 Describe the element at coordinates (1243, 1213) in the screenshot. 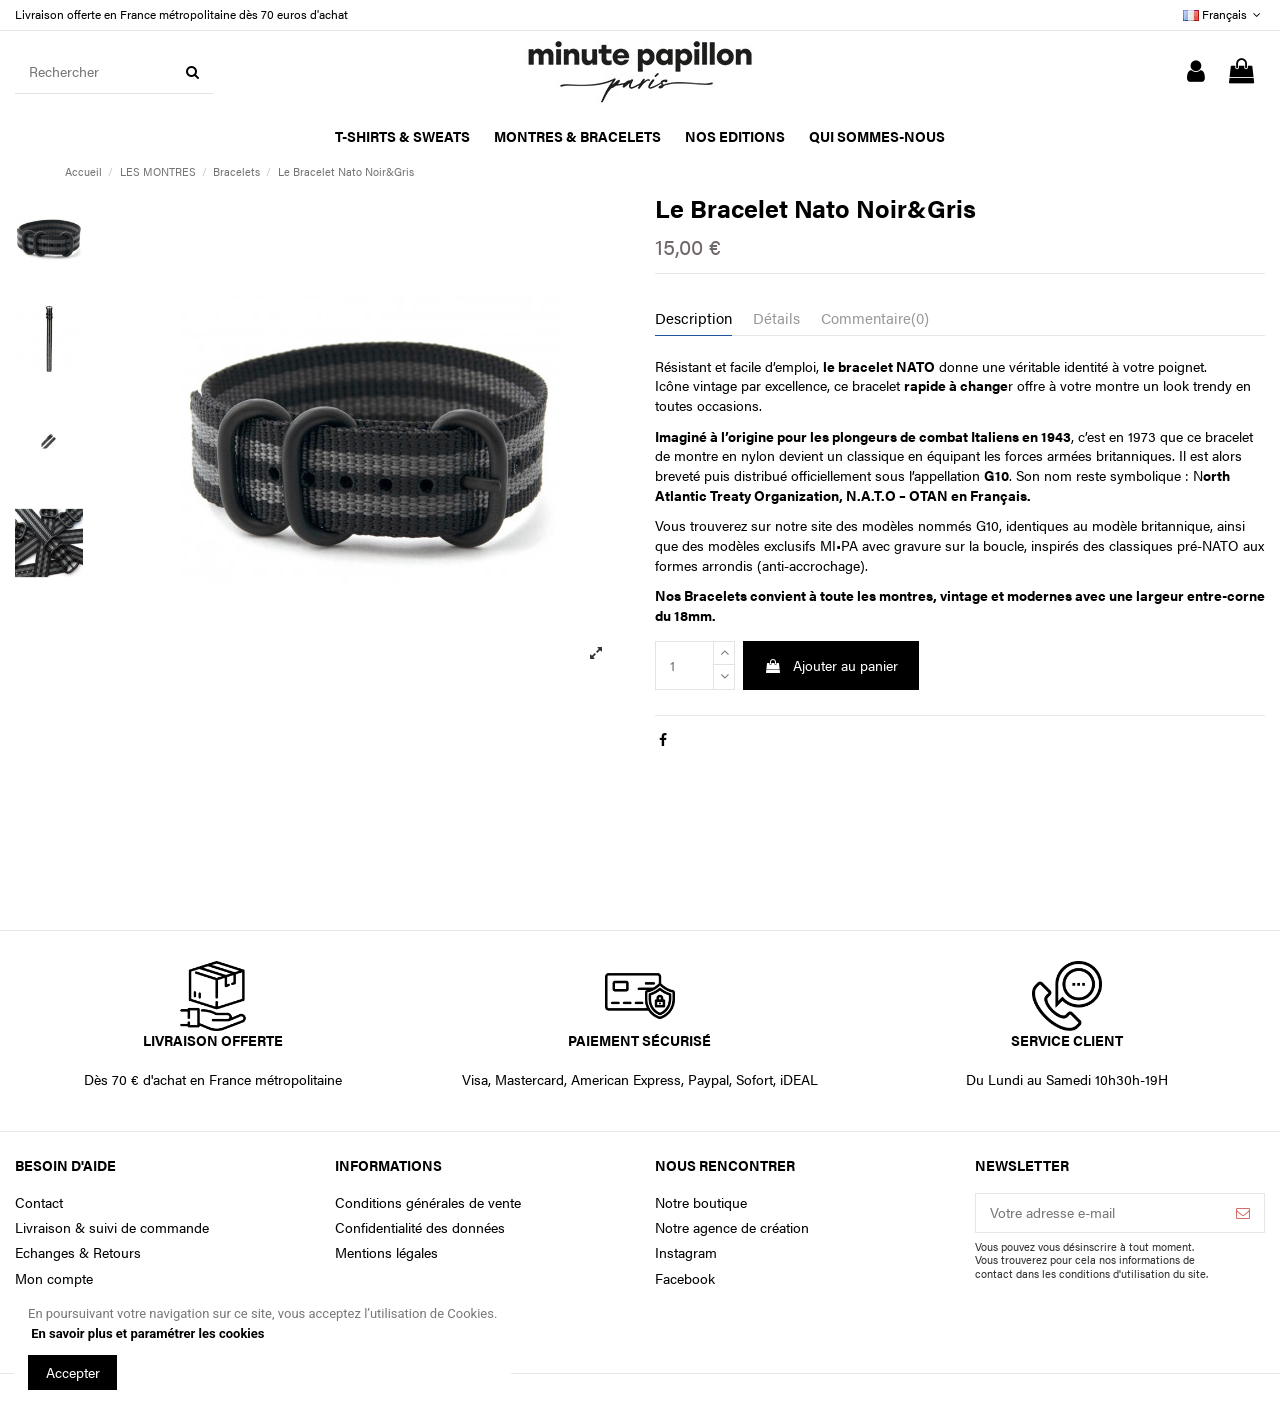

I see `[S’abonner]` at that location.